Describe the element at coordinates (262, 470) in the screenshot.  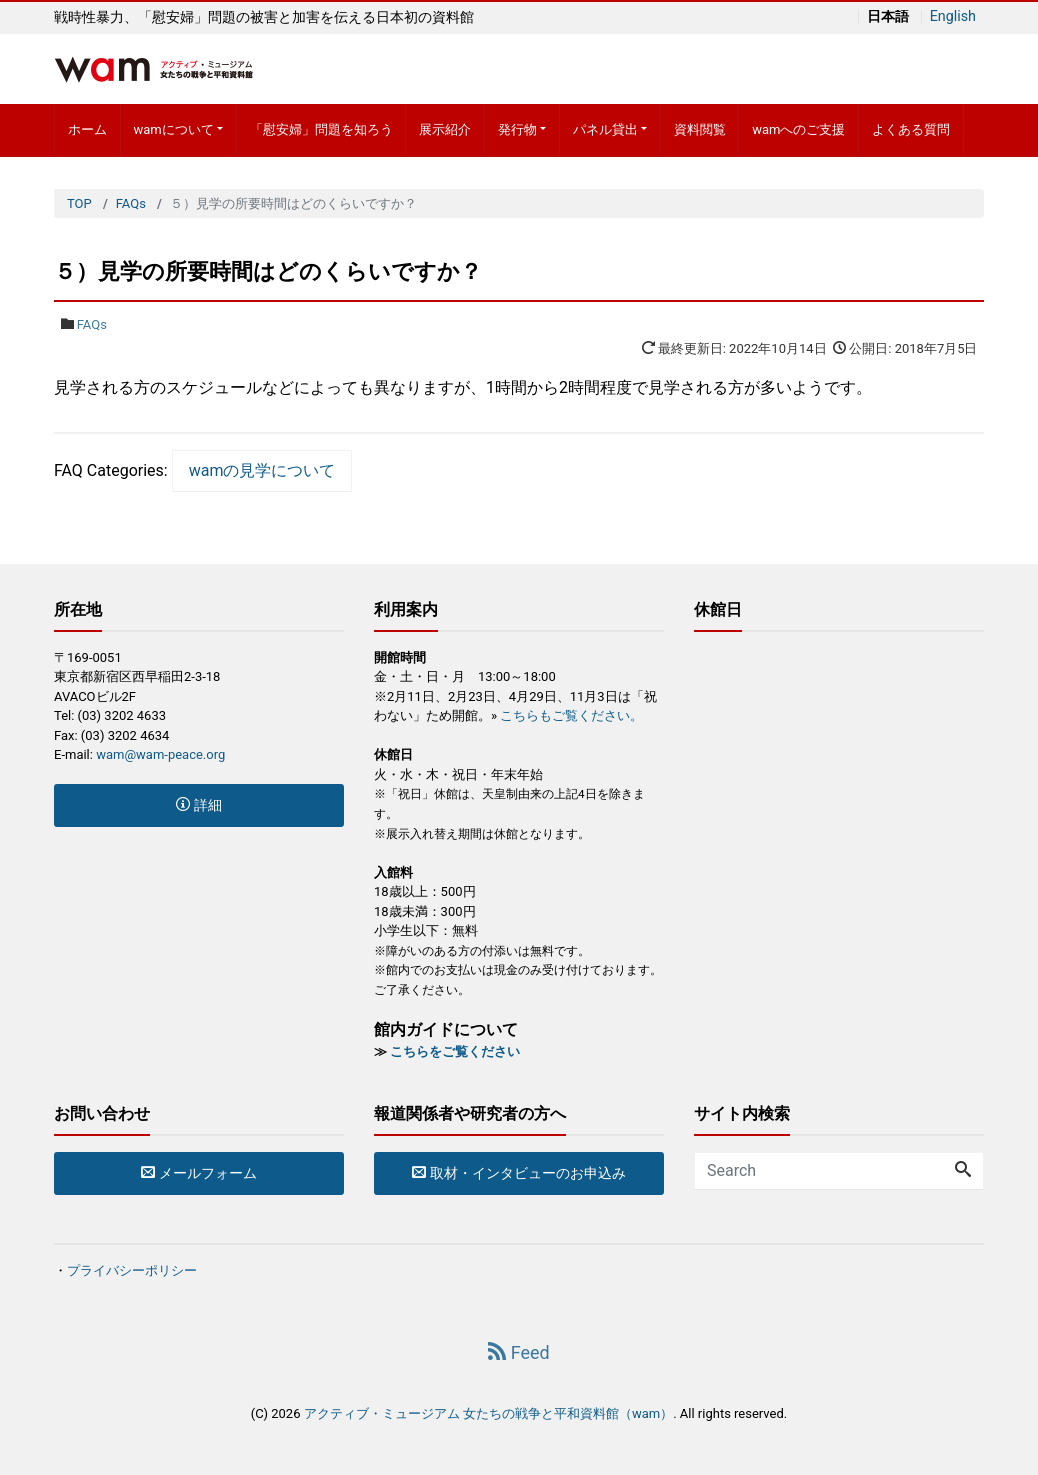
I see `wamの見学について` at that location.